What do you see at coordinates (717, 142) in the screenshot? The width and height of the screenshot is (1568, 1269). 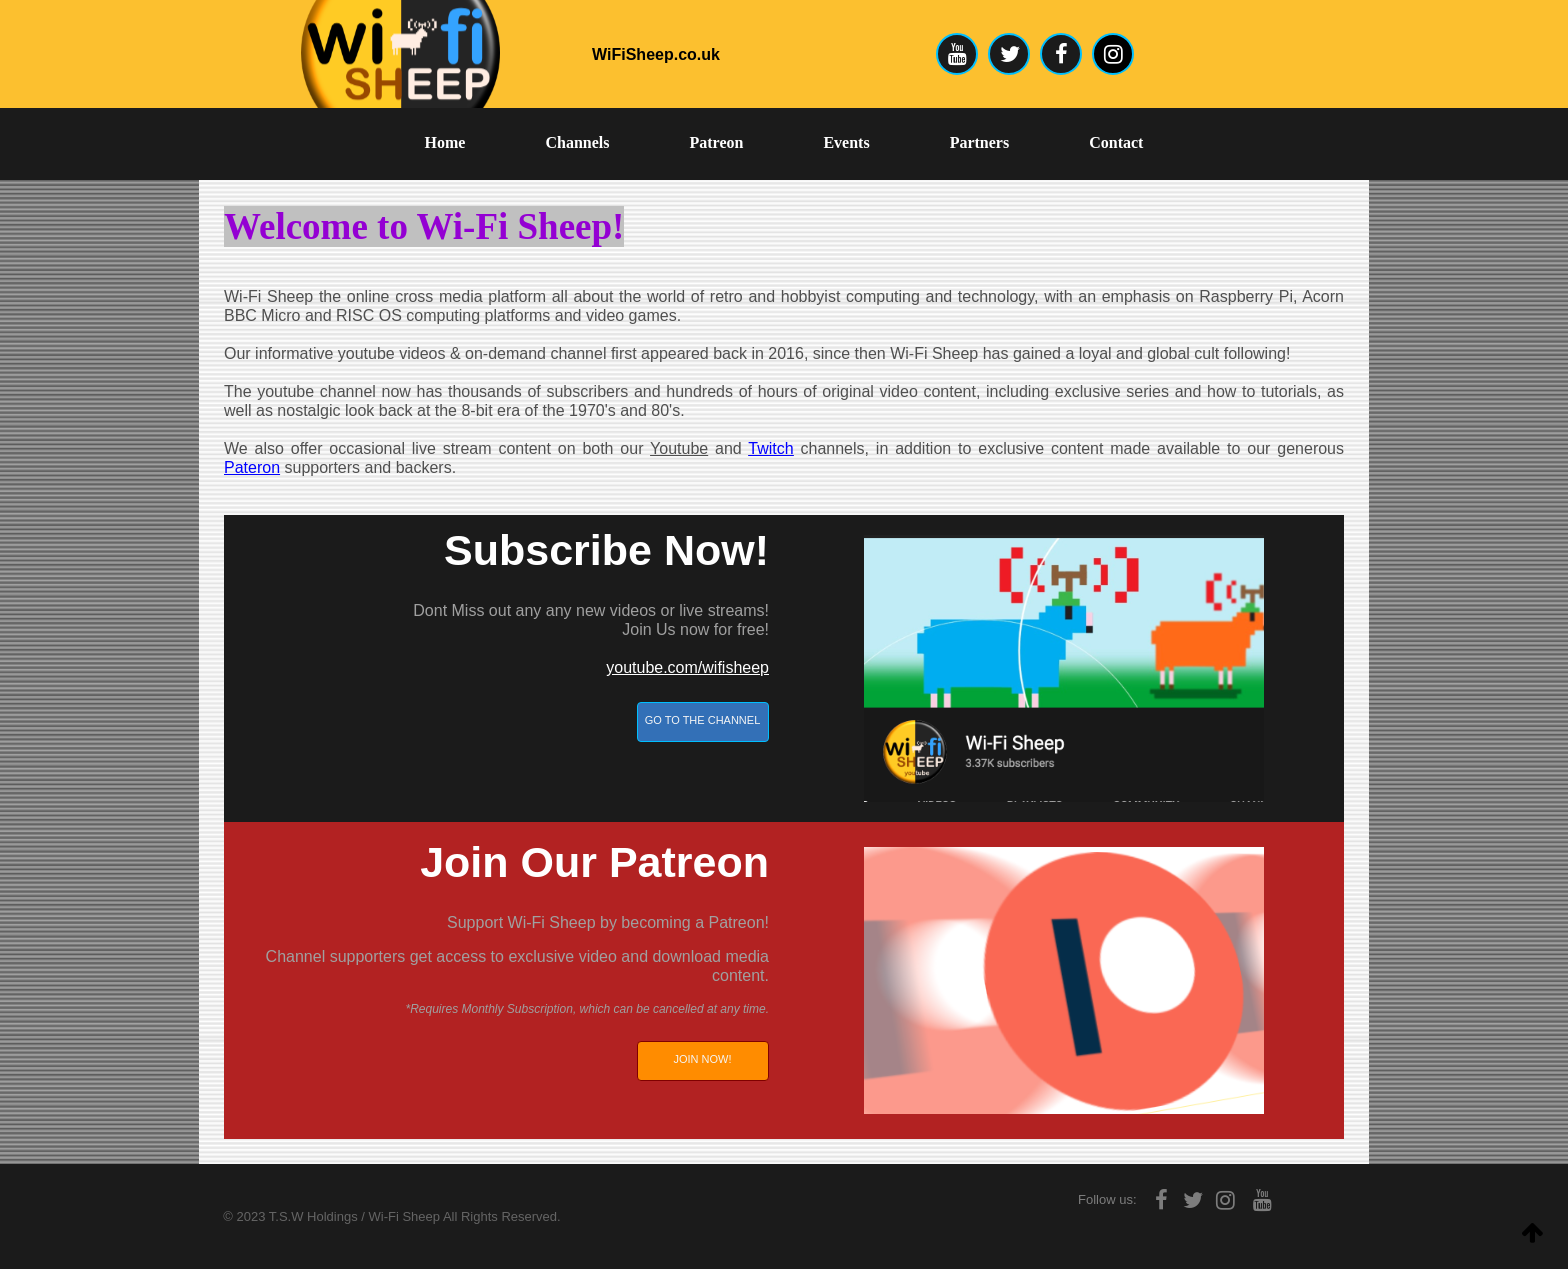 I see `Patreon [menuitem]` at bounding box center [717, 142].